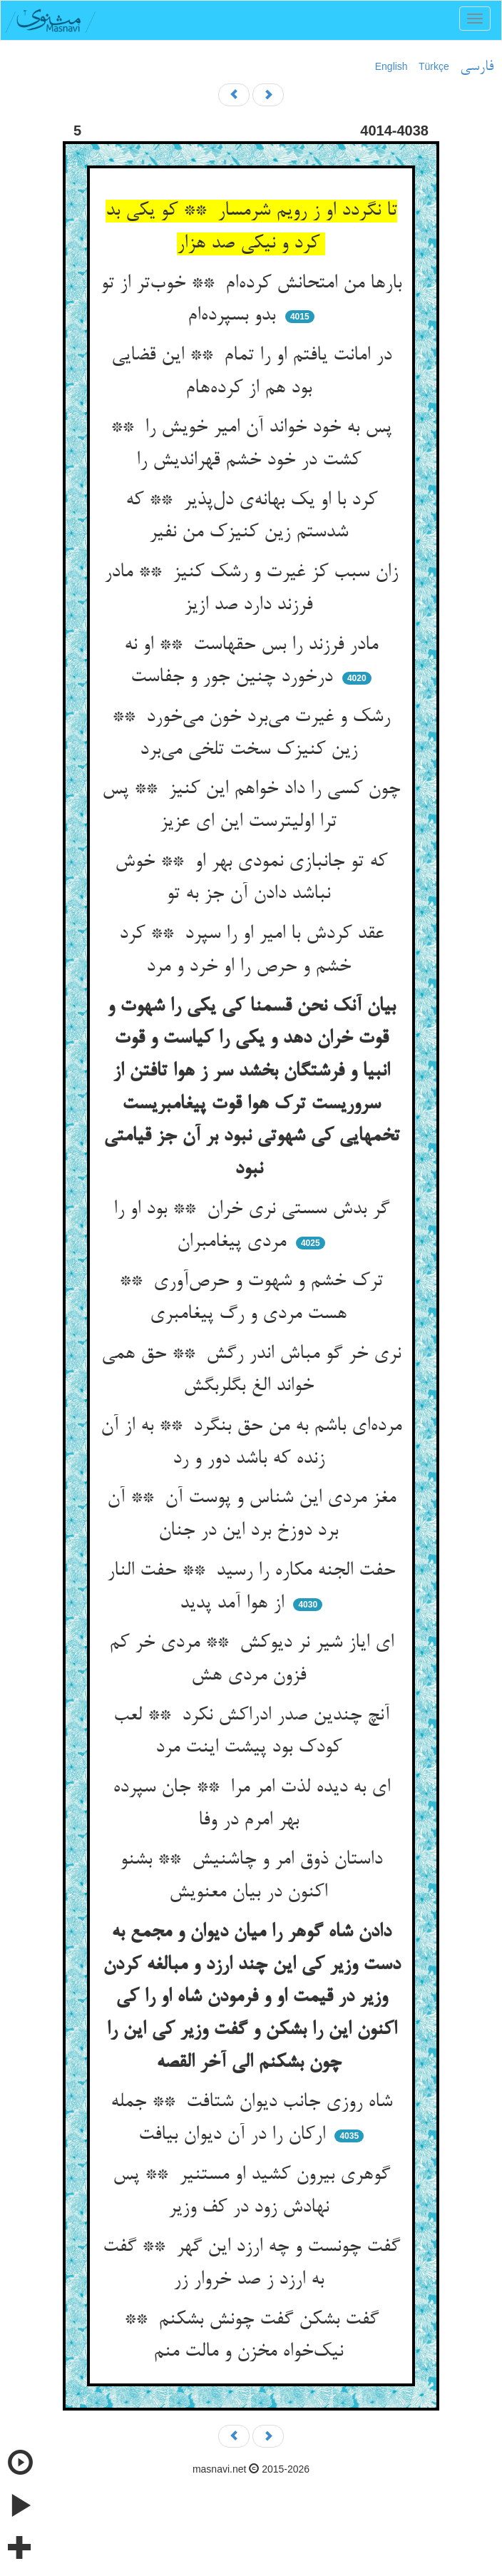 The image size is (502, 2576). I want to click on فارسی, so click(476, 67).